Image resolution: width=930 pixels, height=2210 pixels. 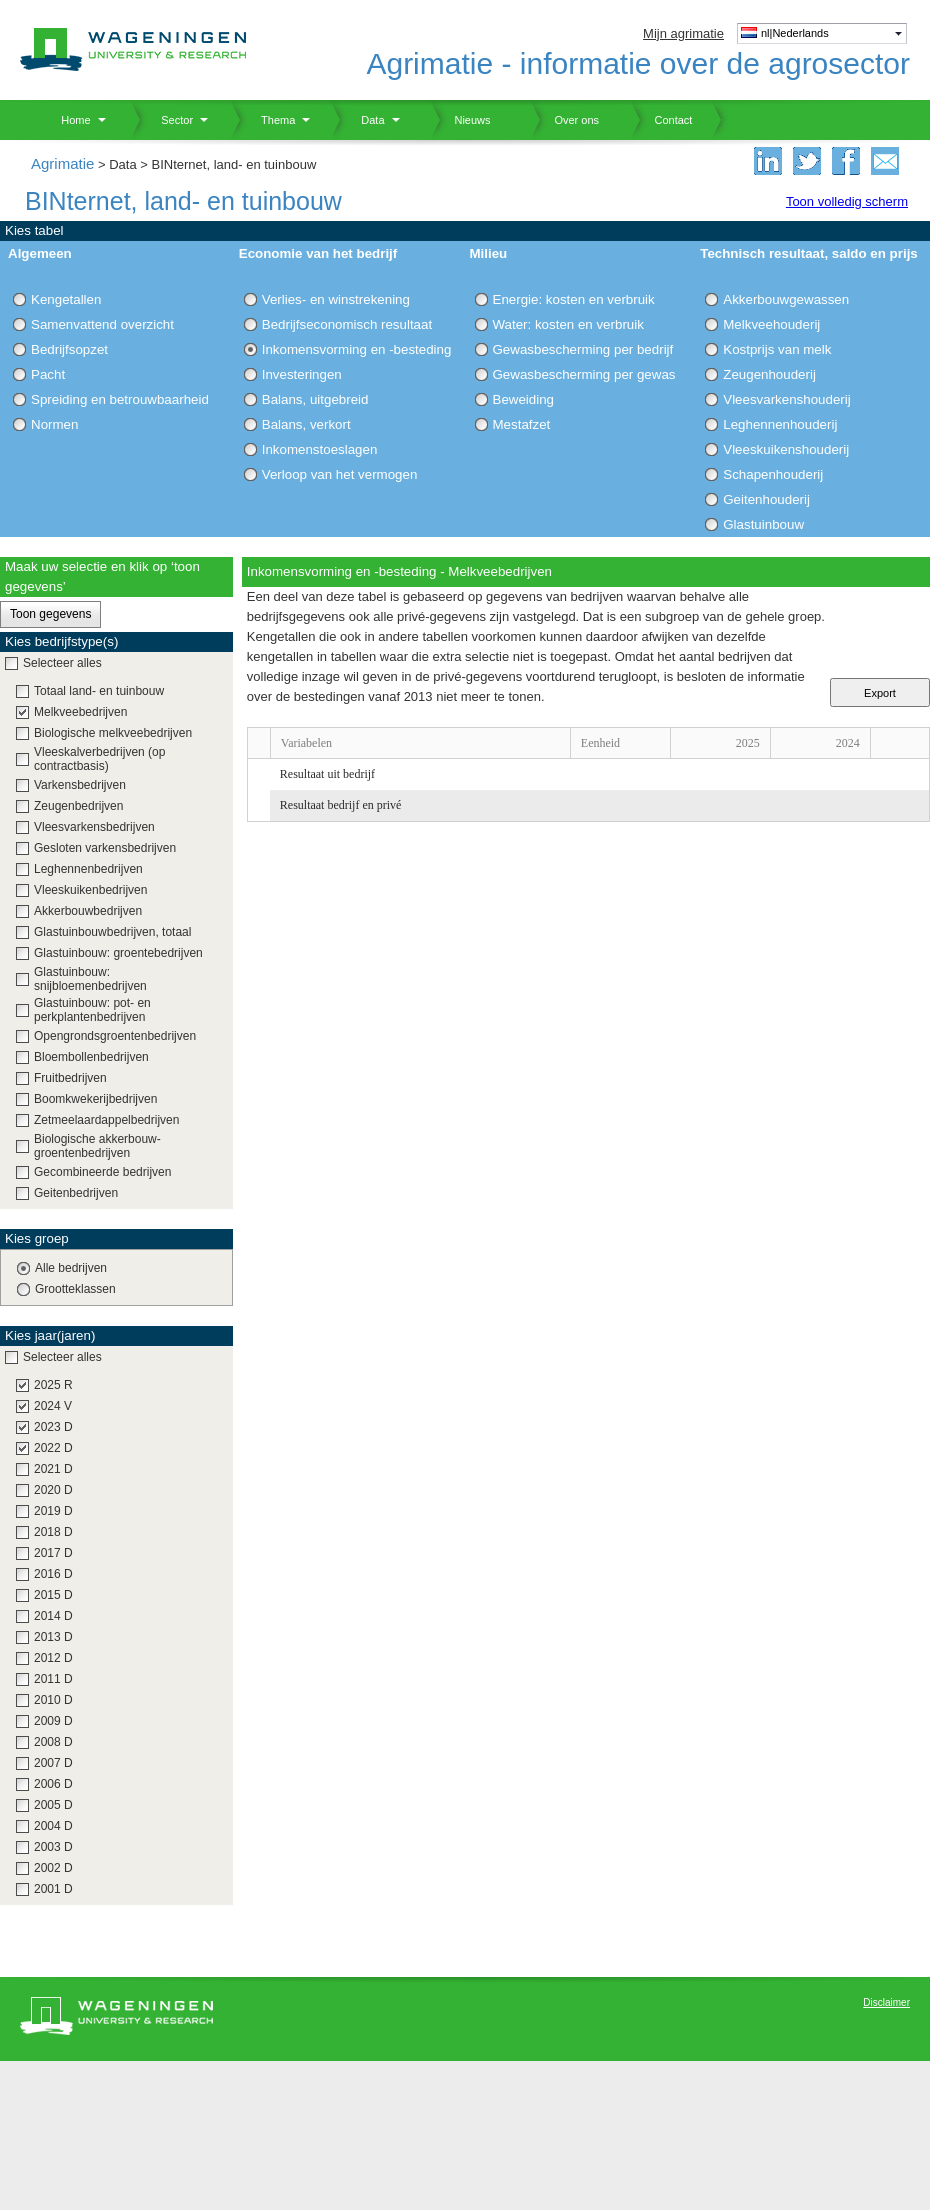 I want to click on Geitenhouderij, so click(x=766, y=499).